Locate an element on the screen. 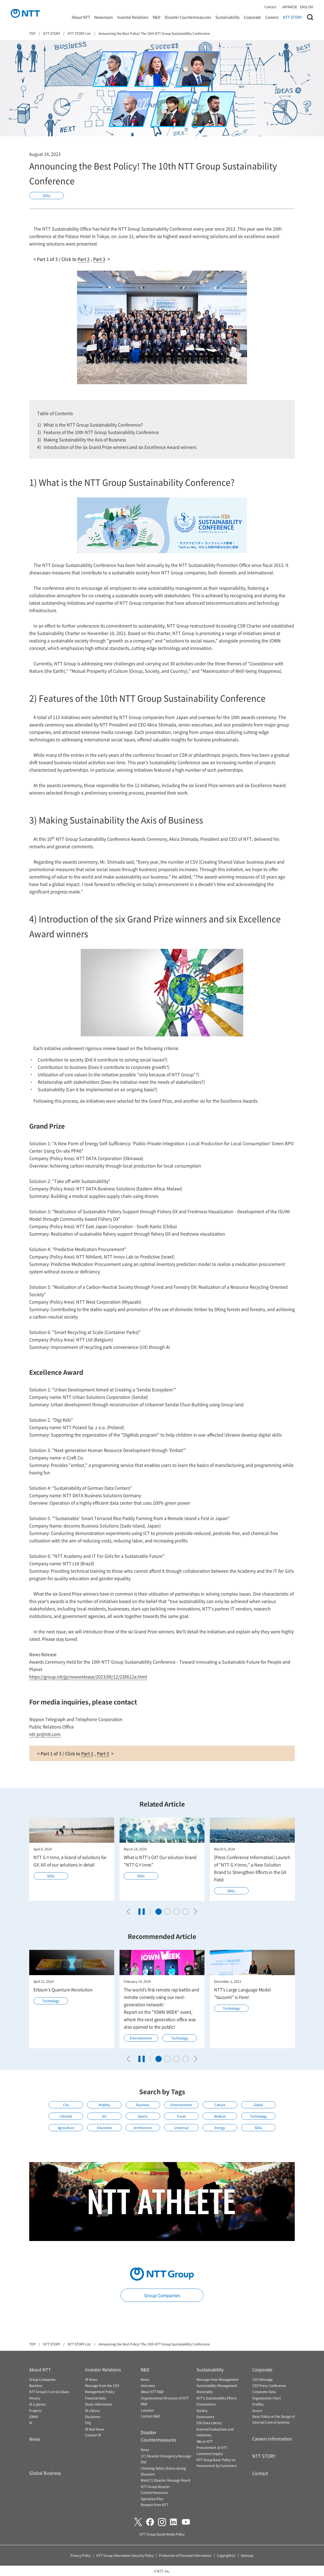 This screenshot has width=324, height=2576. Corporate Data is located at coordinates (264, 2391).